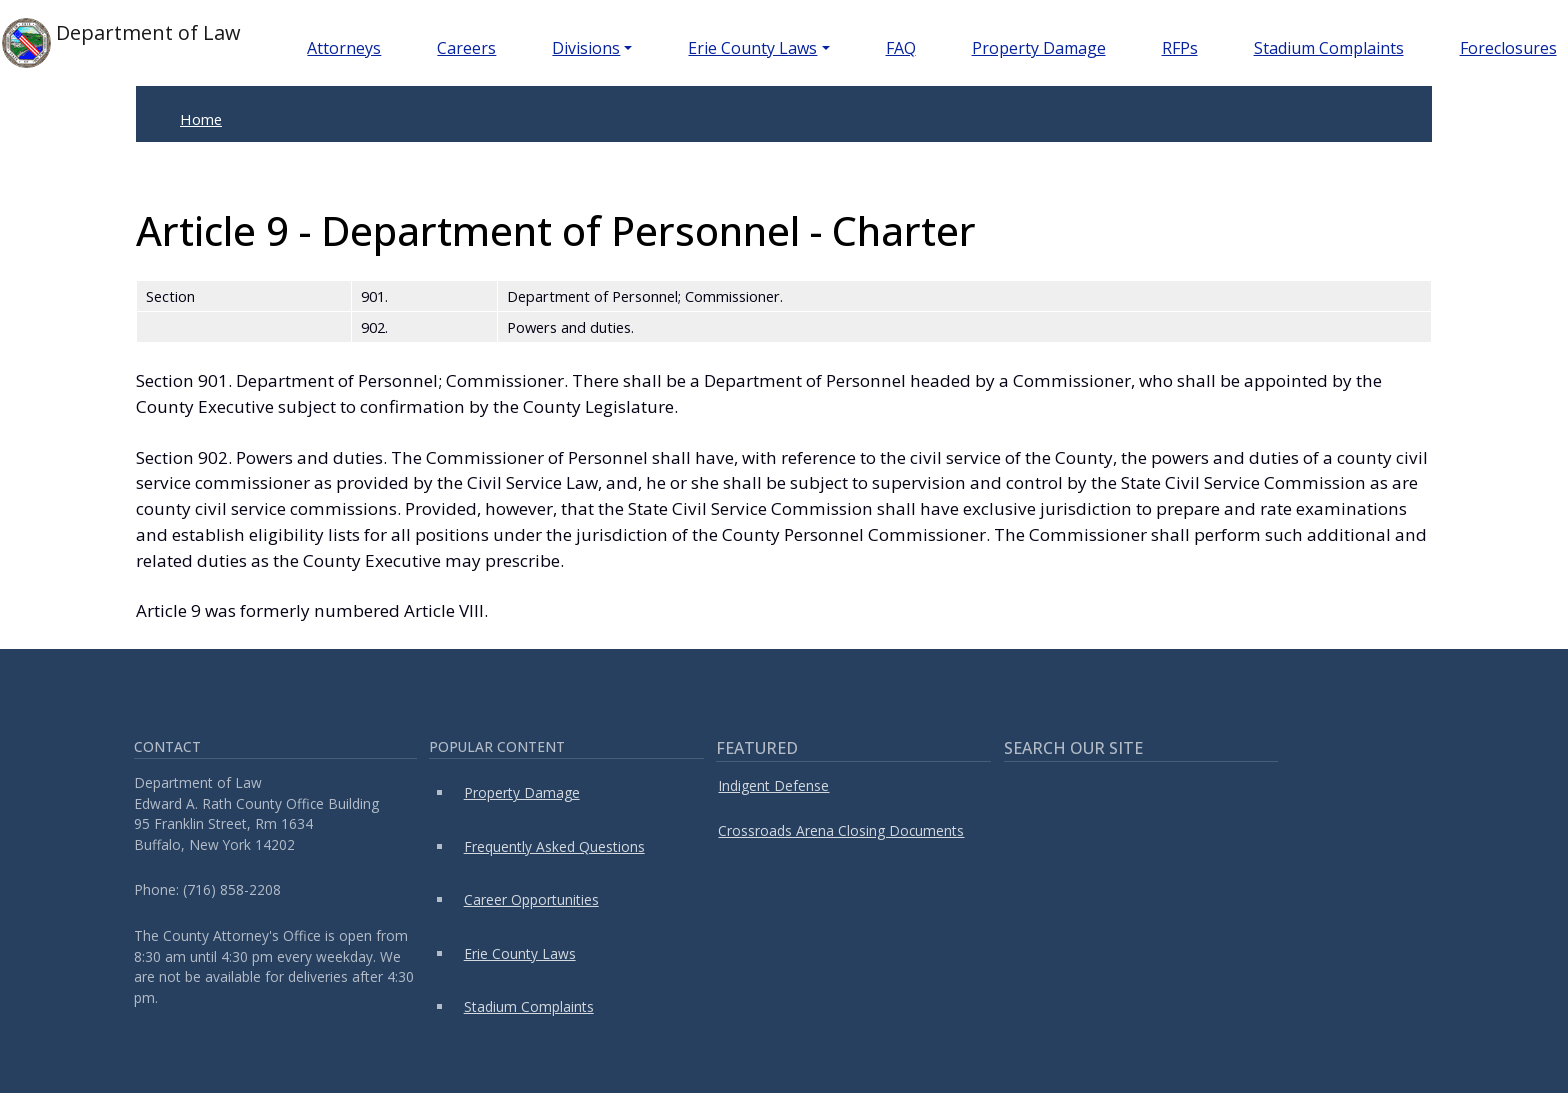 This screenshot has width=1568, height=1093. I want to click on Attorneys, so click(344, 48).